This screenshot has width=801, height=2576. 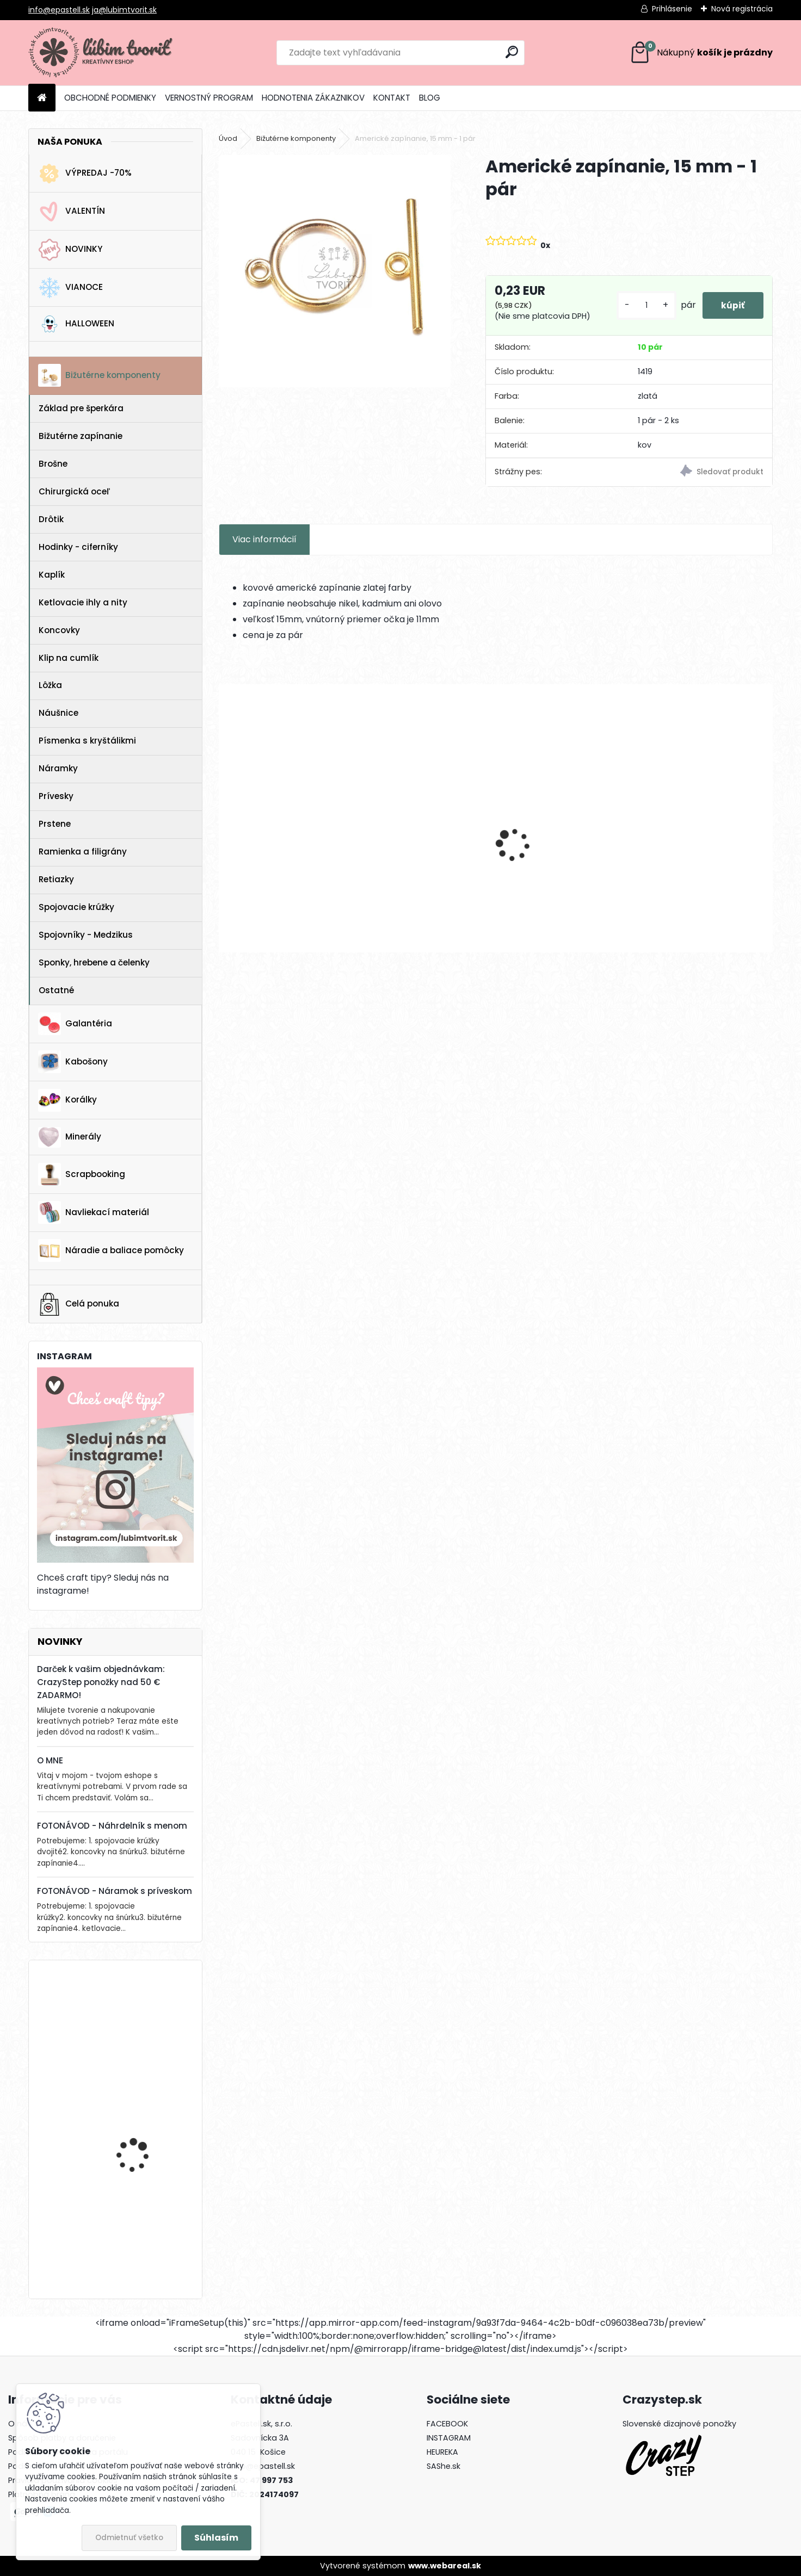 What do you see at coordinates (51, 519) in the screenshot?
I see `Drôtik` at bounding box center [51, 519].